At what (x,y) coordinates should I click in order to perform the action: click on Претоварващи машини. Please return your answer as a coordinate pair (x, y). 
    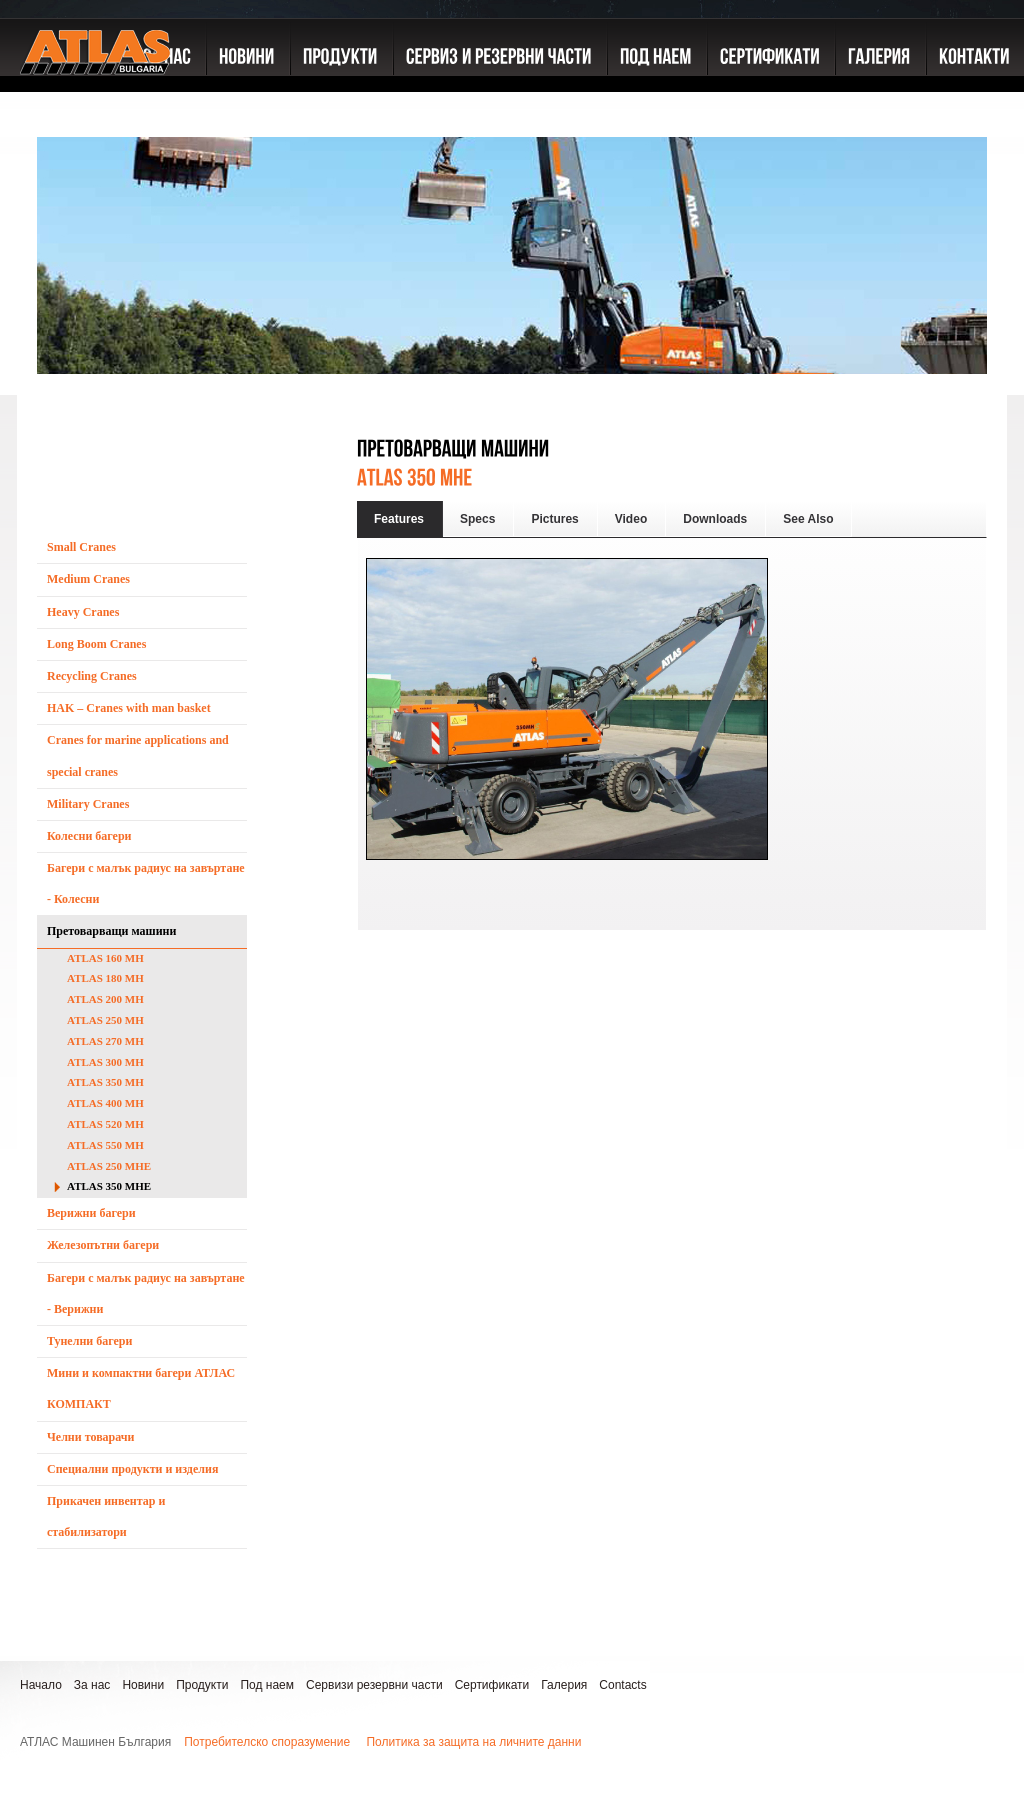
    Looking at the image, I should click on (111, 931).